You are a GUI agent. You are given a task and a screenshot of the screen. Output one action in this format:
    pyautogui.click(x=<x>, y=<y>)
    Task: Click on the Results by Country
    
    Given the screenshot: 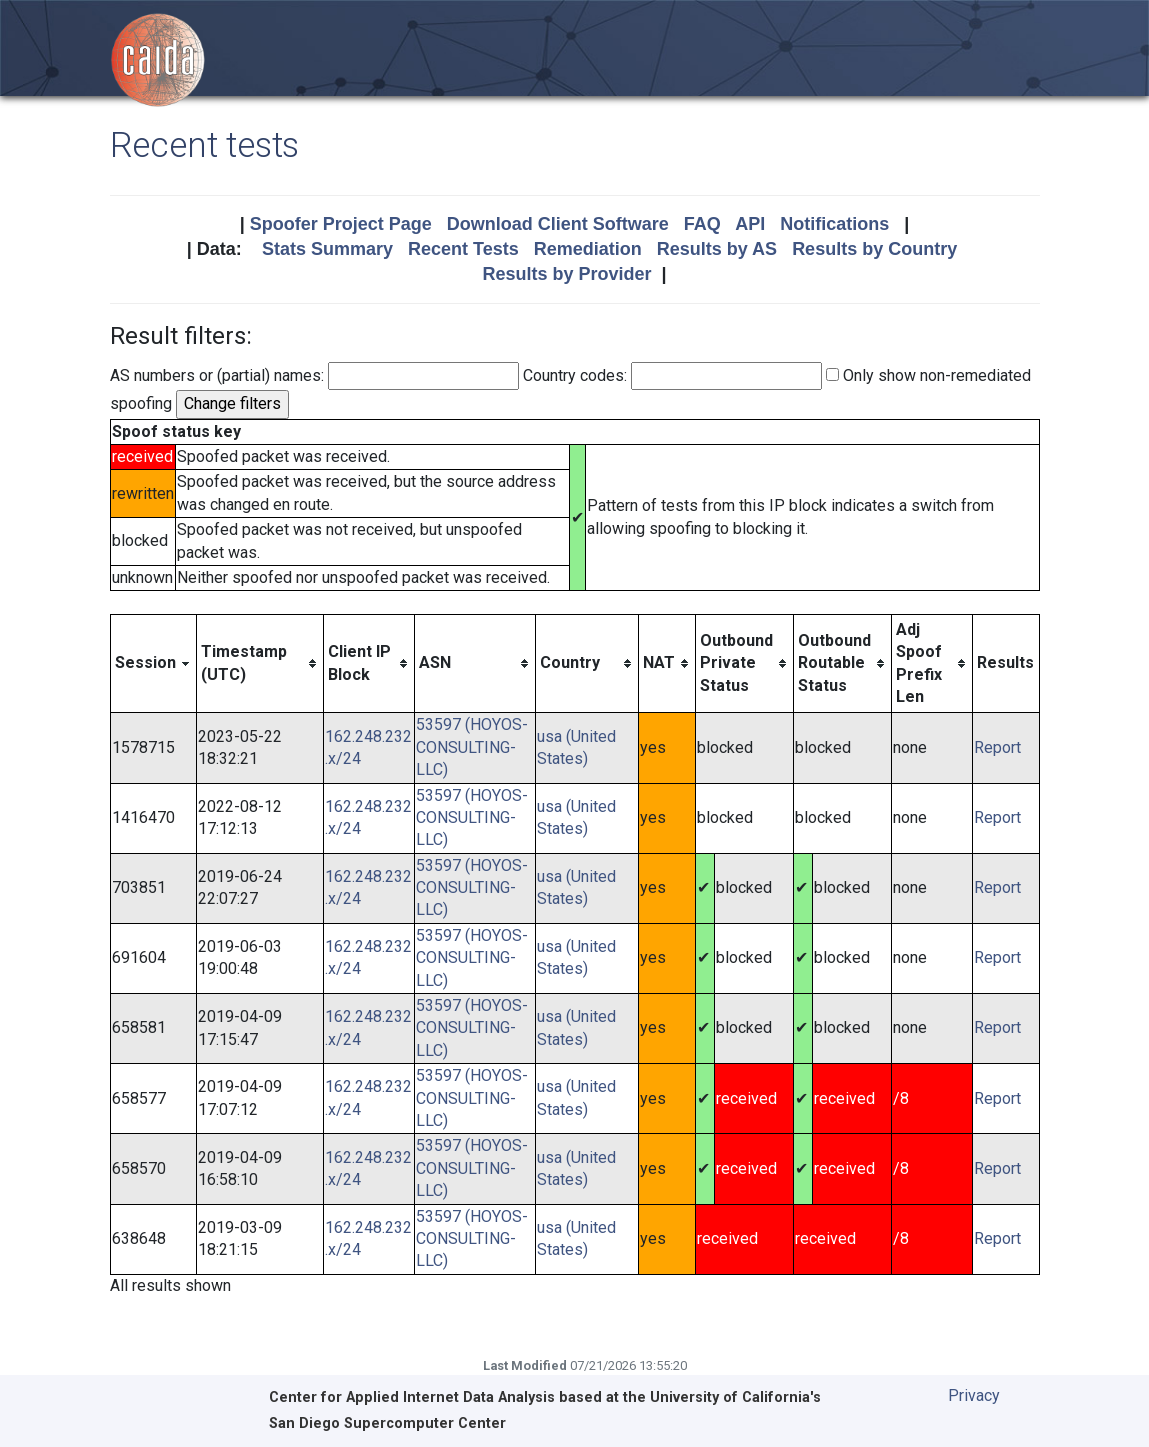 What is the action you would take?
    pyautogui.click(x=874, y=249)
    